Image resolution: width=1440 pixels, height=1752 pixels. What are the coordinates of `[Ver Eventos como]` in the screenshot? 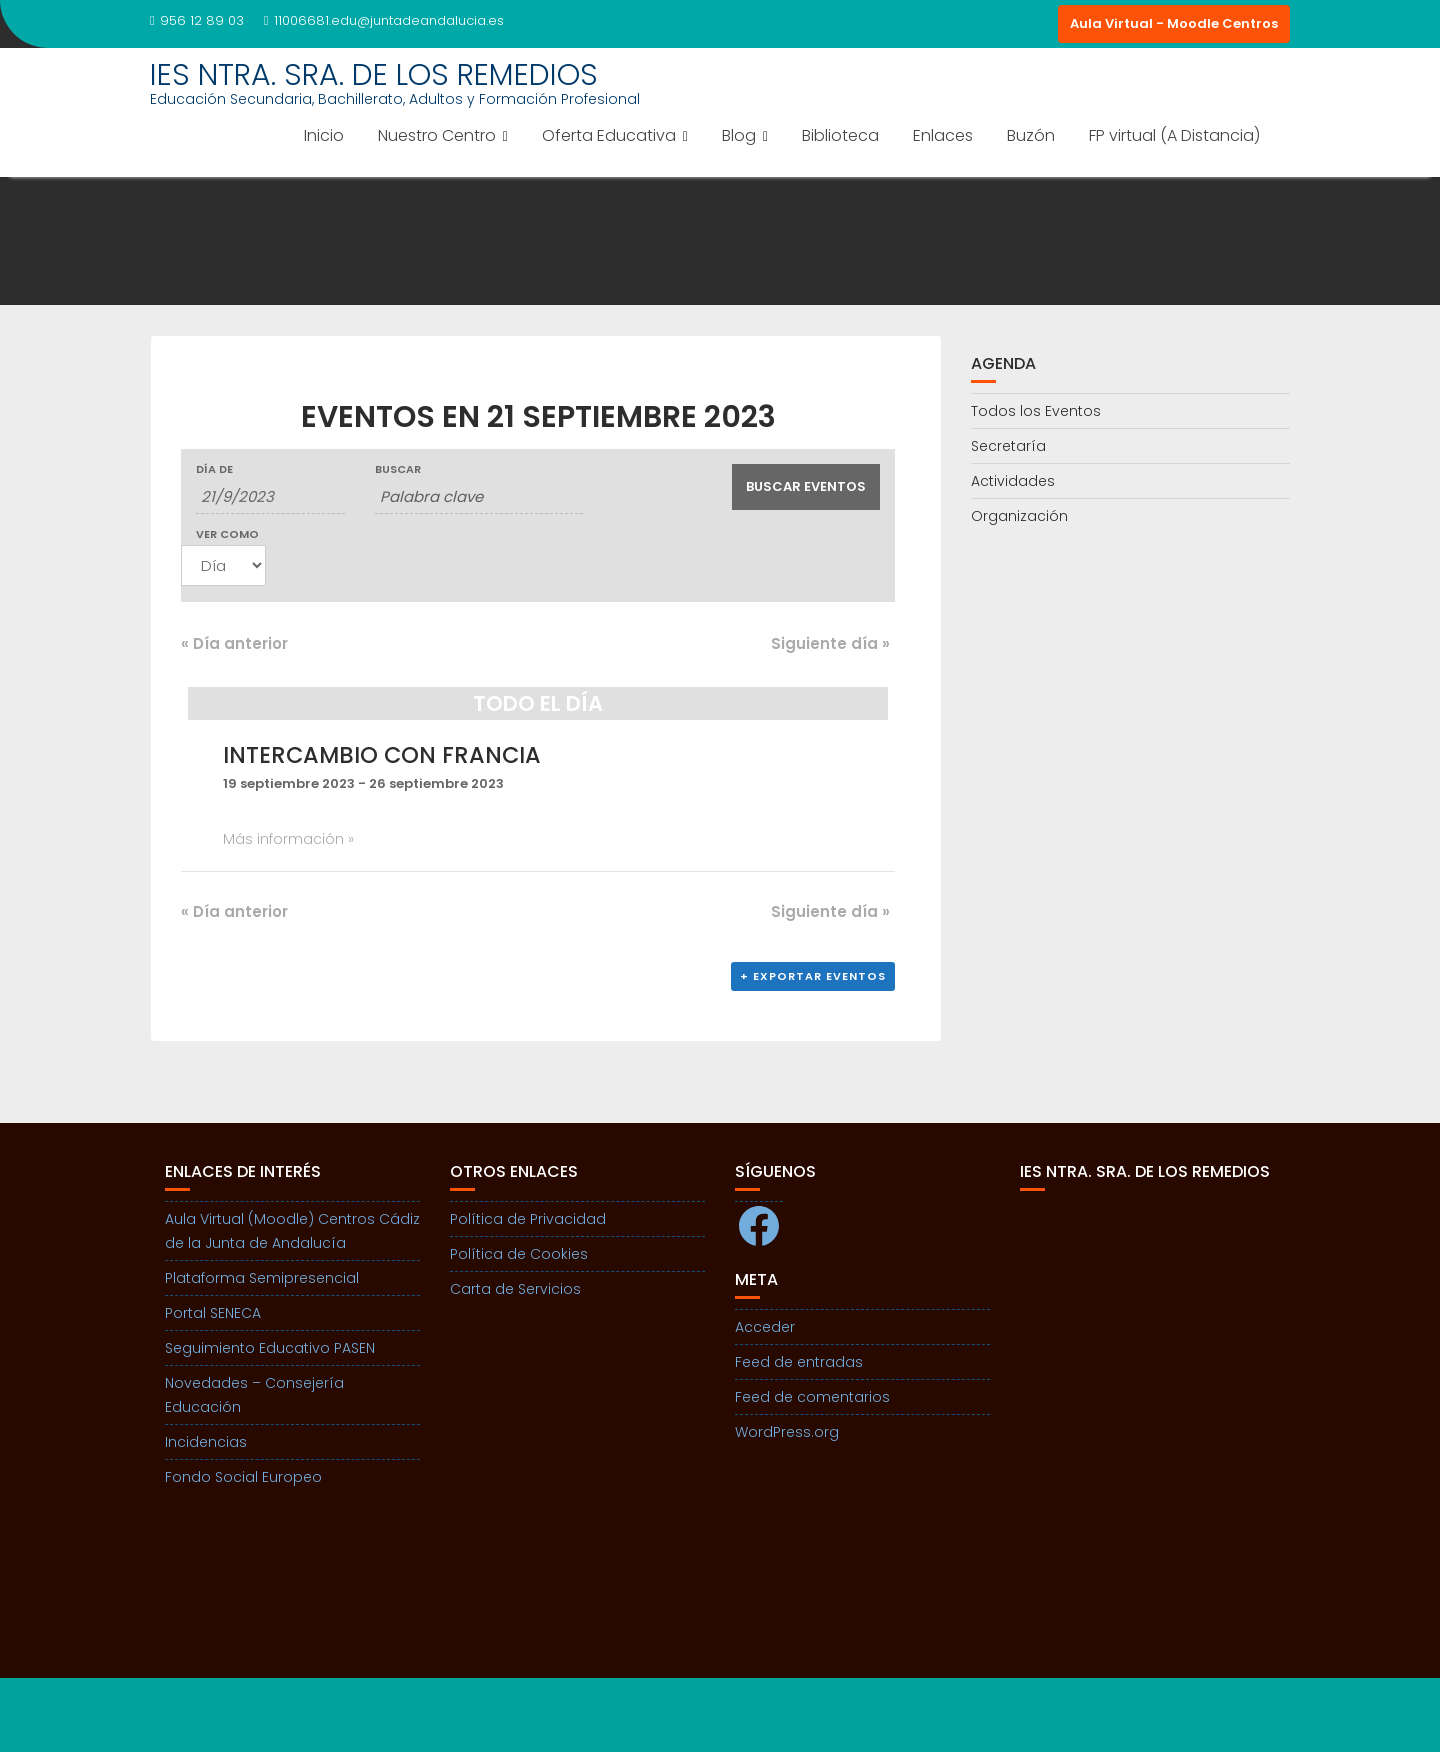 It's located at (223, 565).